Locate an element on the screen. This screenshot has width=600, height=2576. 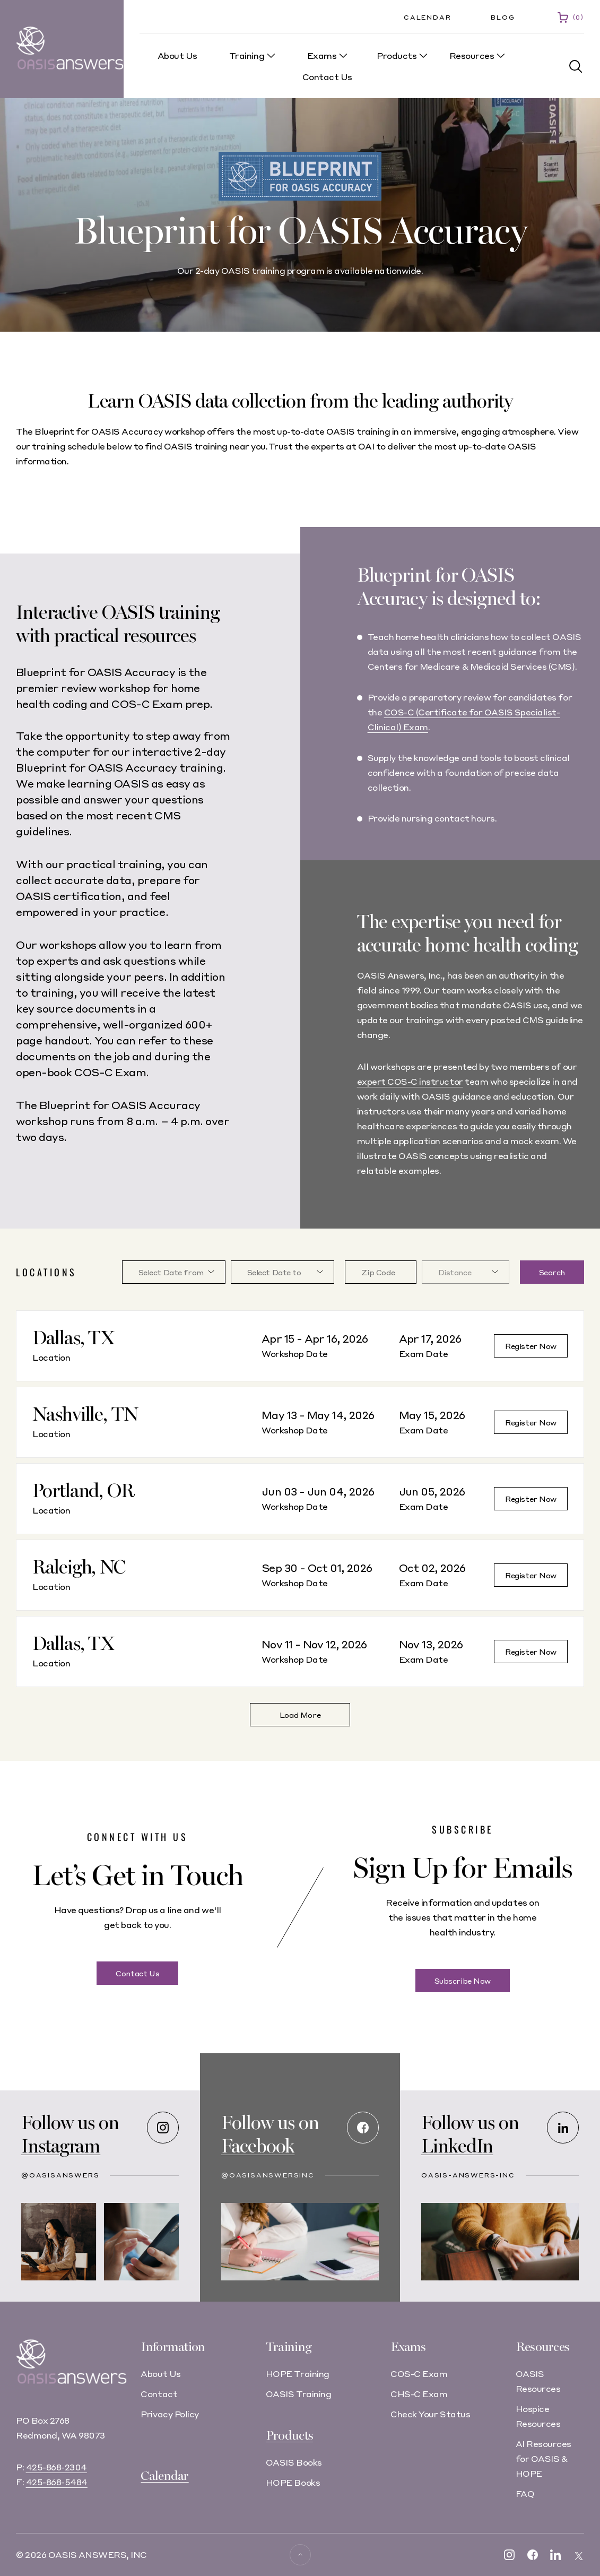
Portland, OR is located at coordinates (83, 1491).